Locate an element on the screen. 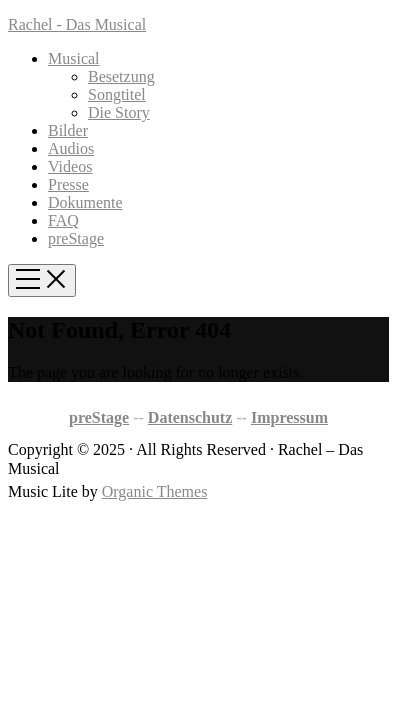 This screenshot has height=720, width=397. Videos is located at coordinates (70, 166).